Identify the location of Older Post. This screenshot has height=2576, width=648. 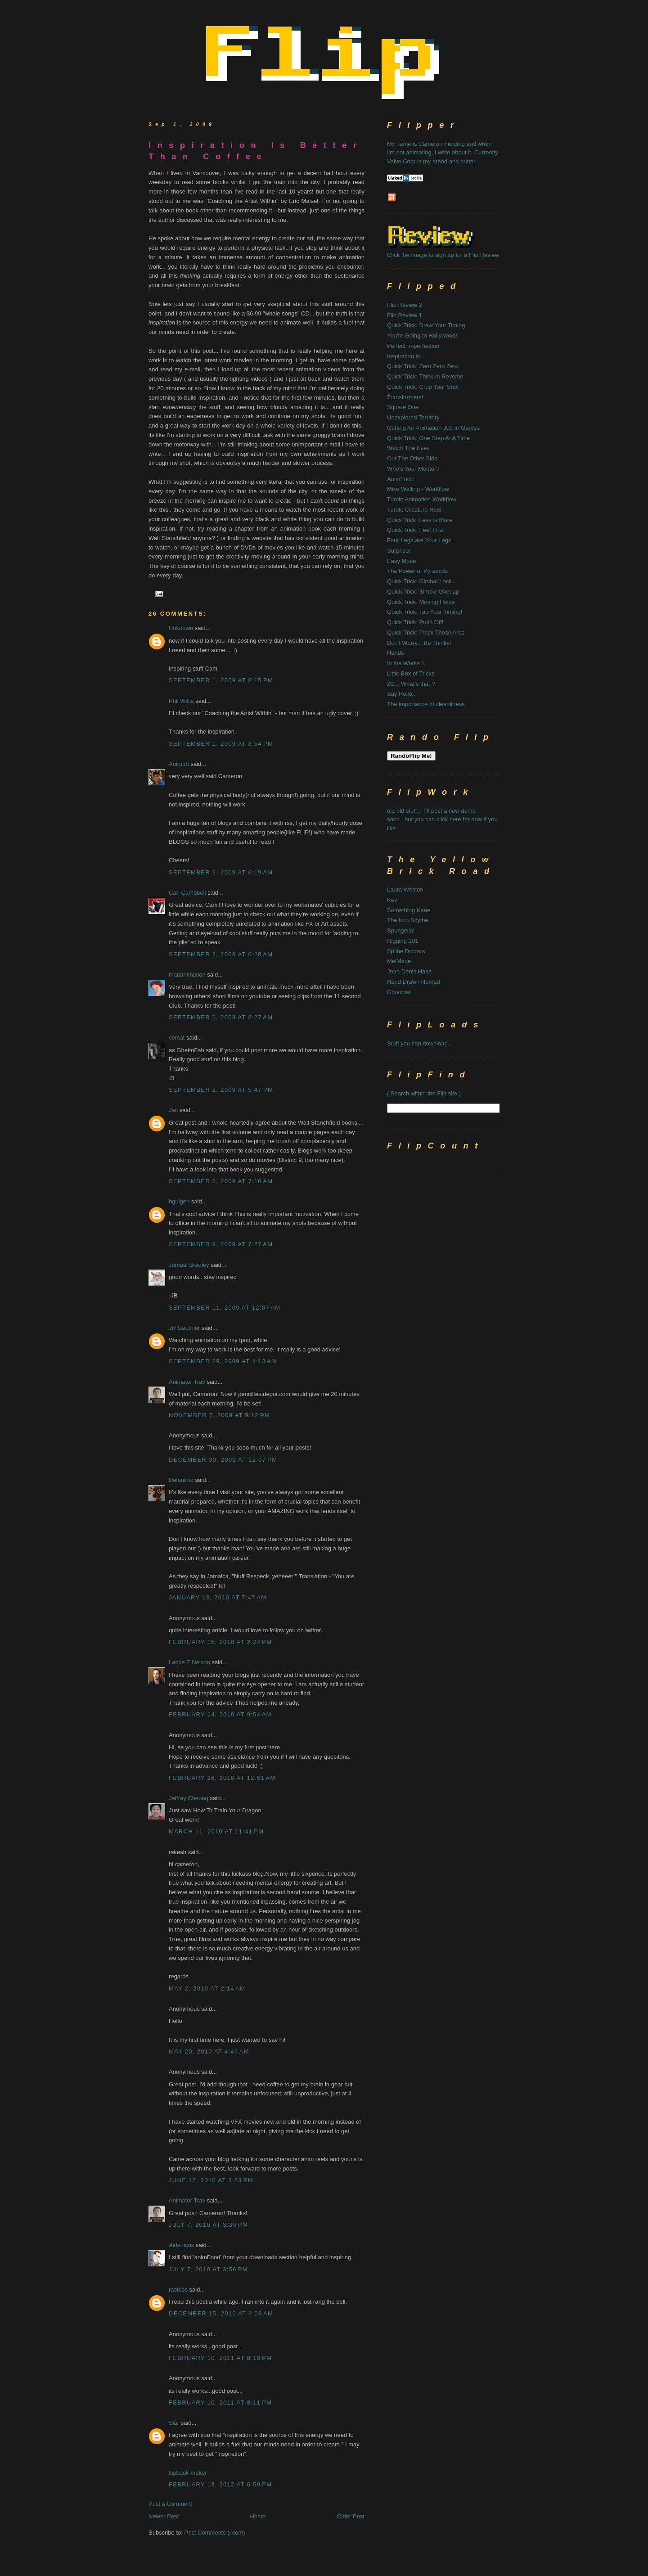
(350, 2516).